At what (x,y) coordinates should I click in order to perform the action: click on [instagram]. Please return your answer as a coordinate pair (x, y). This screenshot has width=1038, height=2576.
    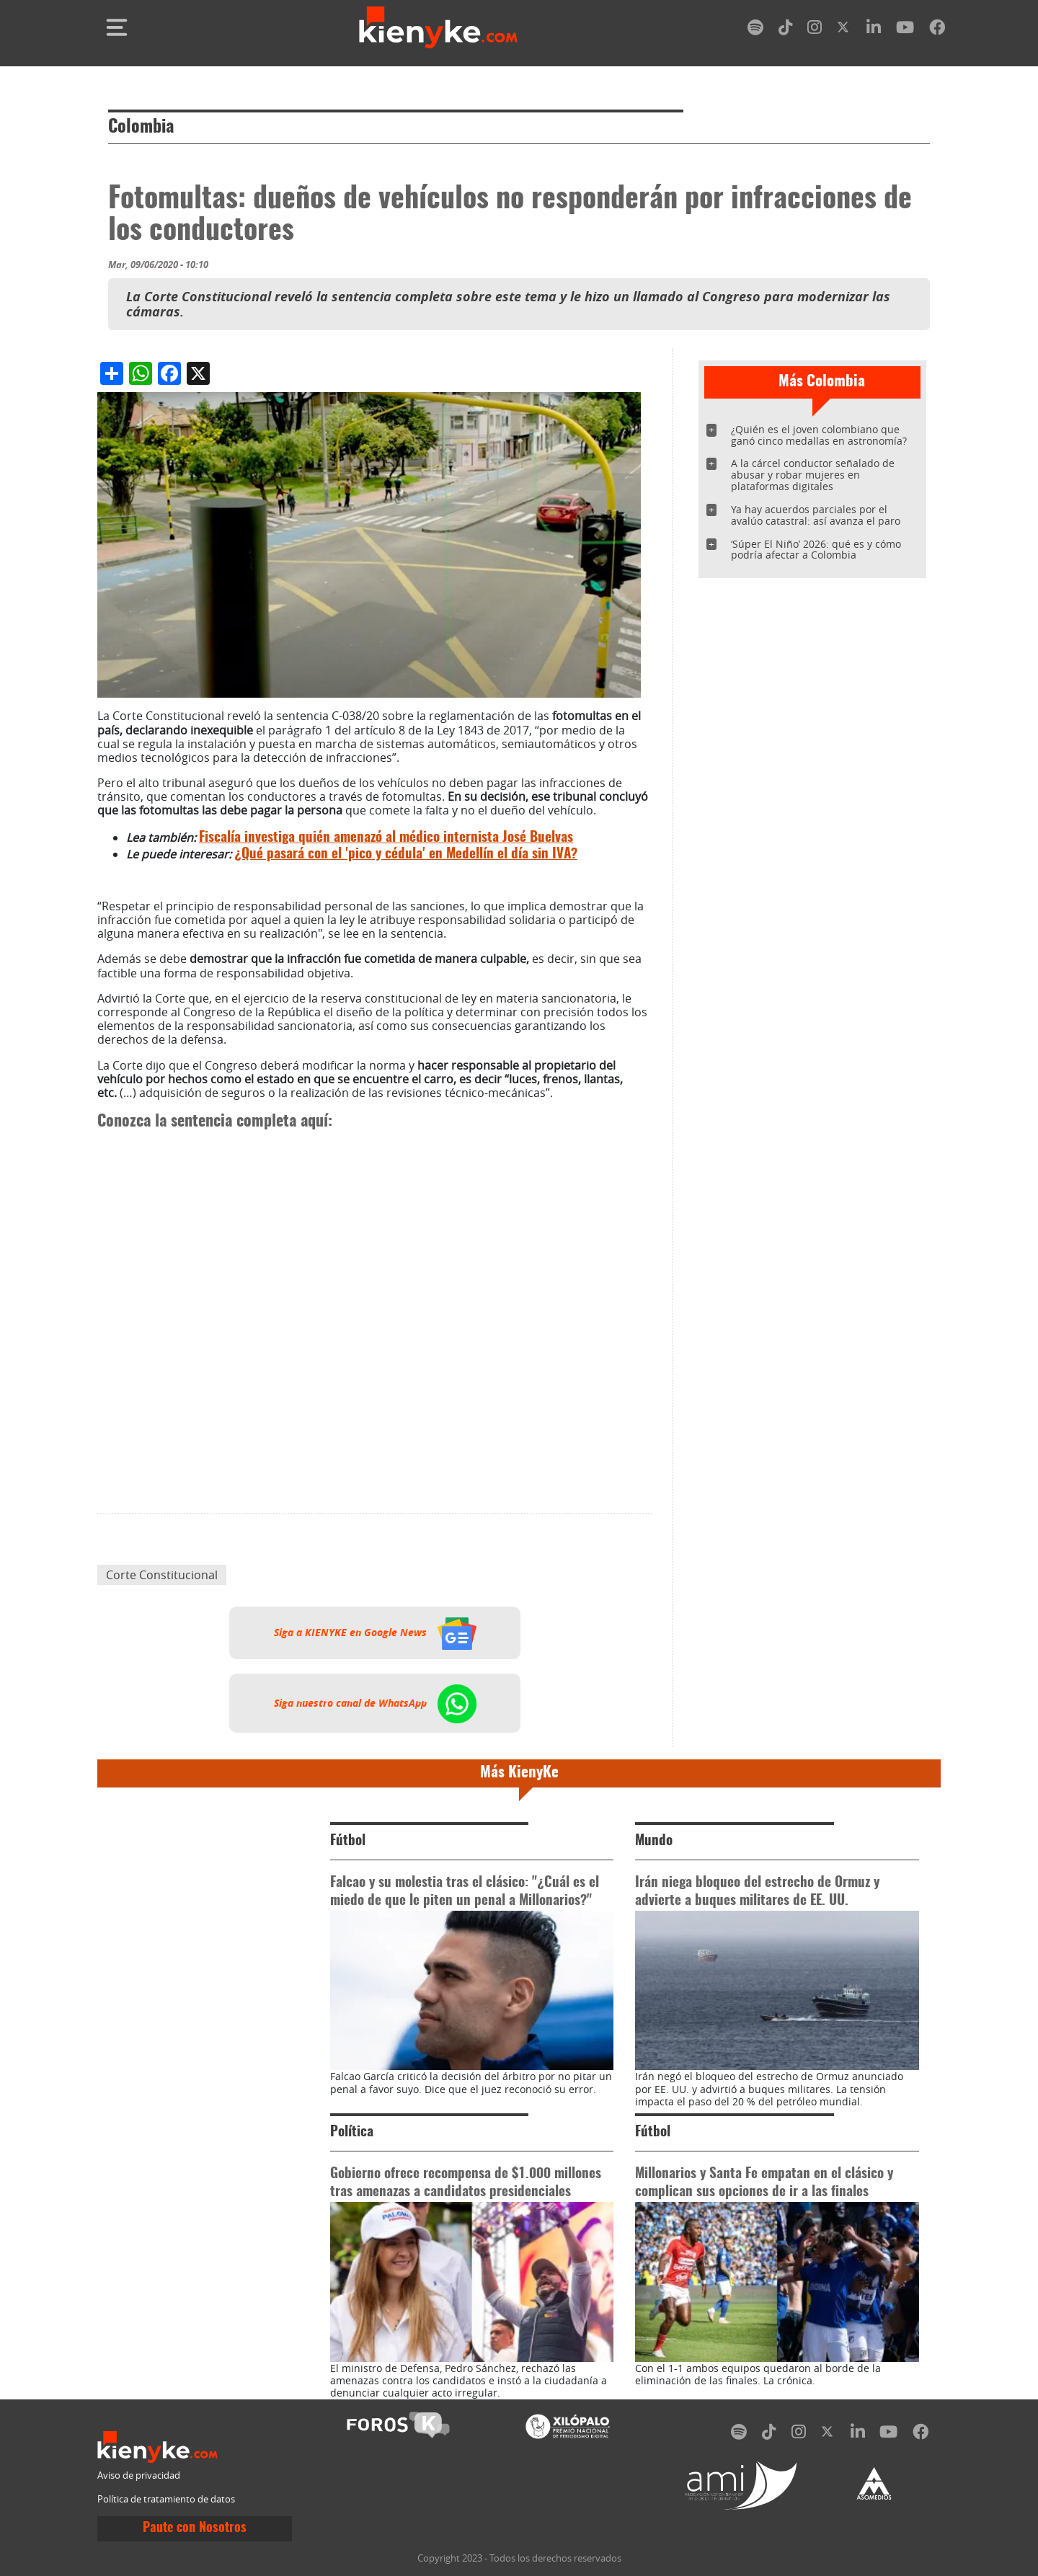
    Looking at the image, I should click on (814, 30).